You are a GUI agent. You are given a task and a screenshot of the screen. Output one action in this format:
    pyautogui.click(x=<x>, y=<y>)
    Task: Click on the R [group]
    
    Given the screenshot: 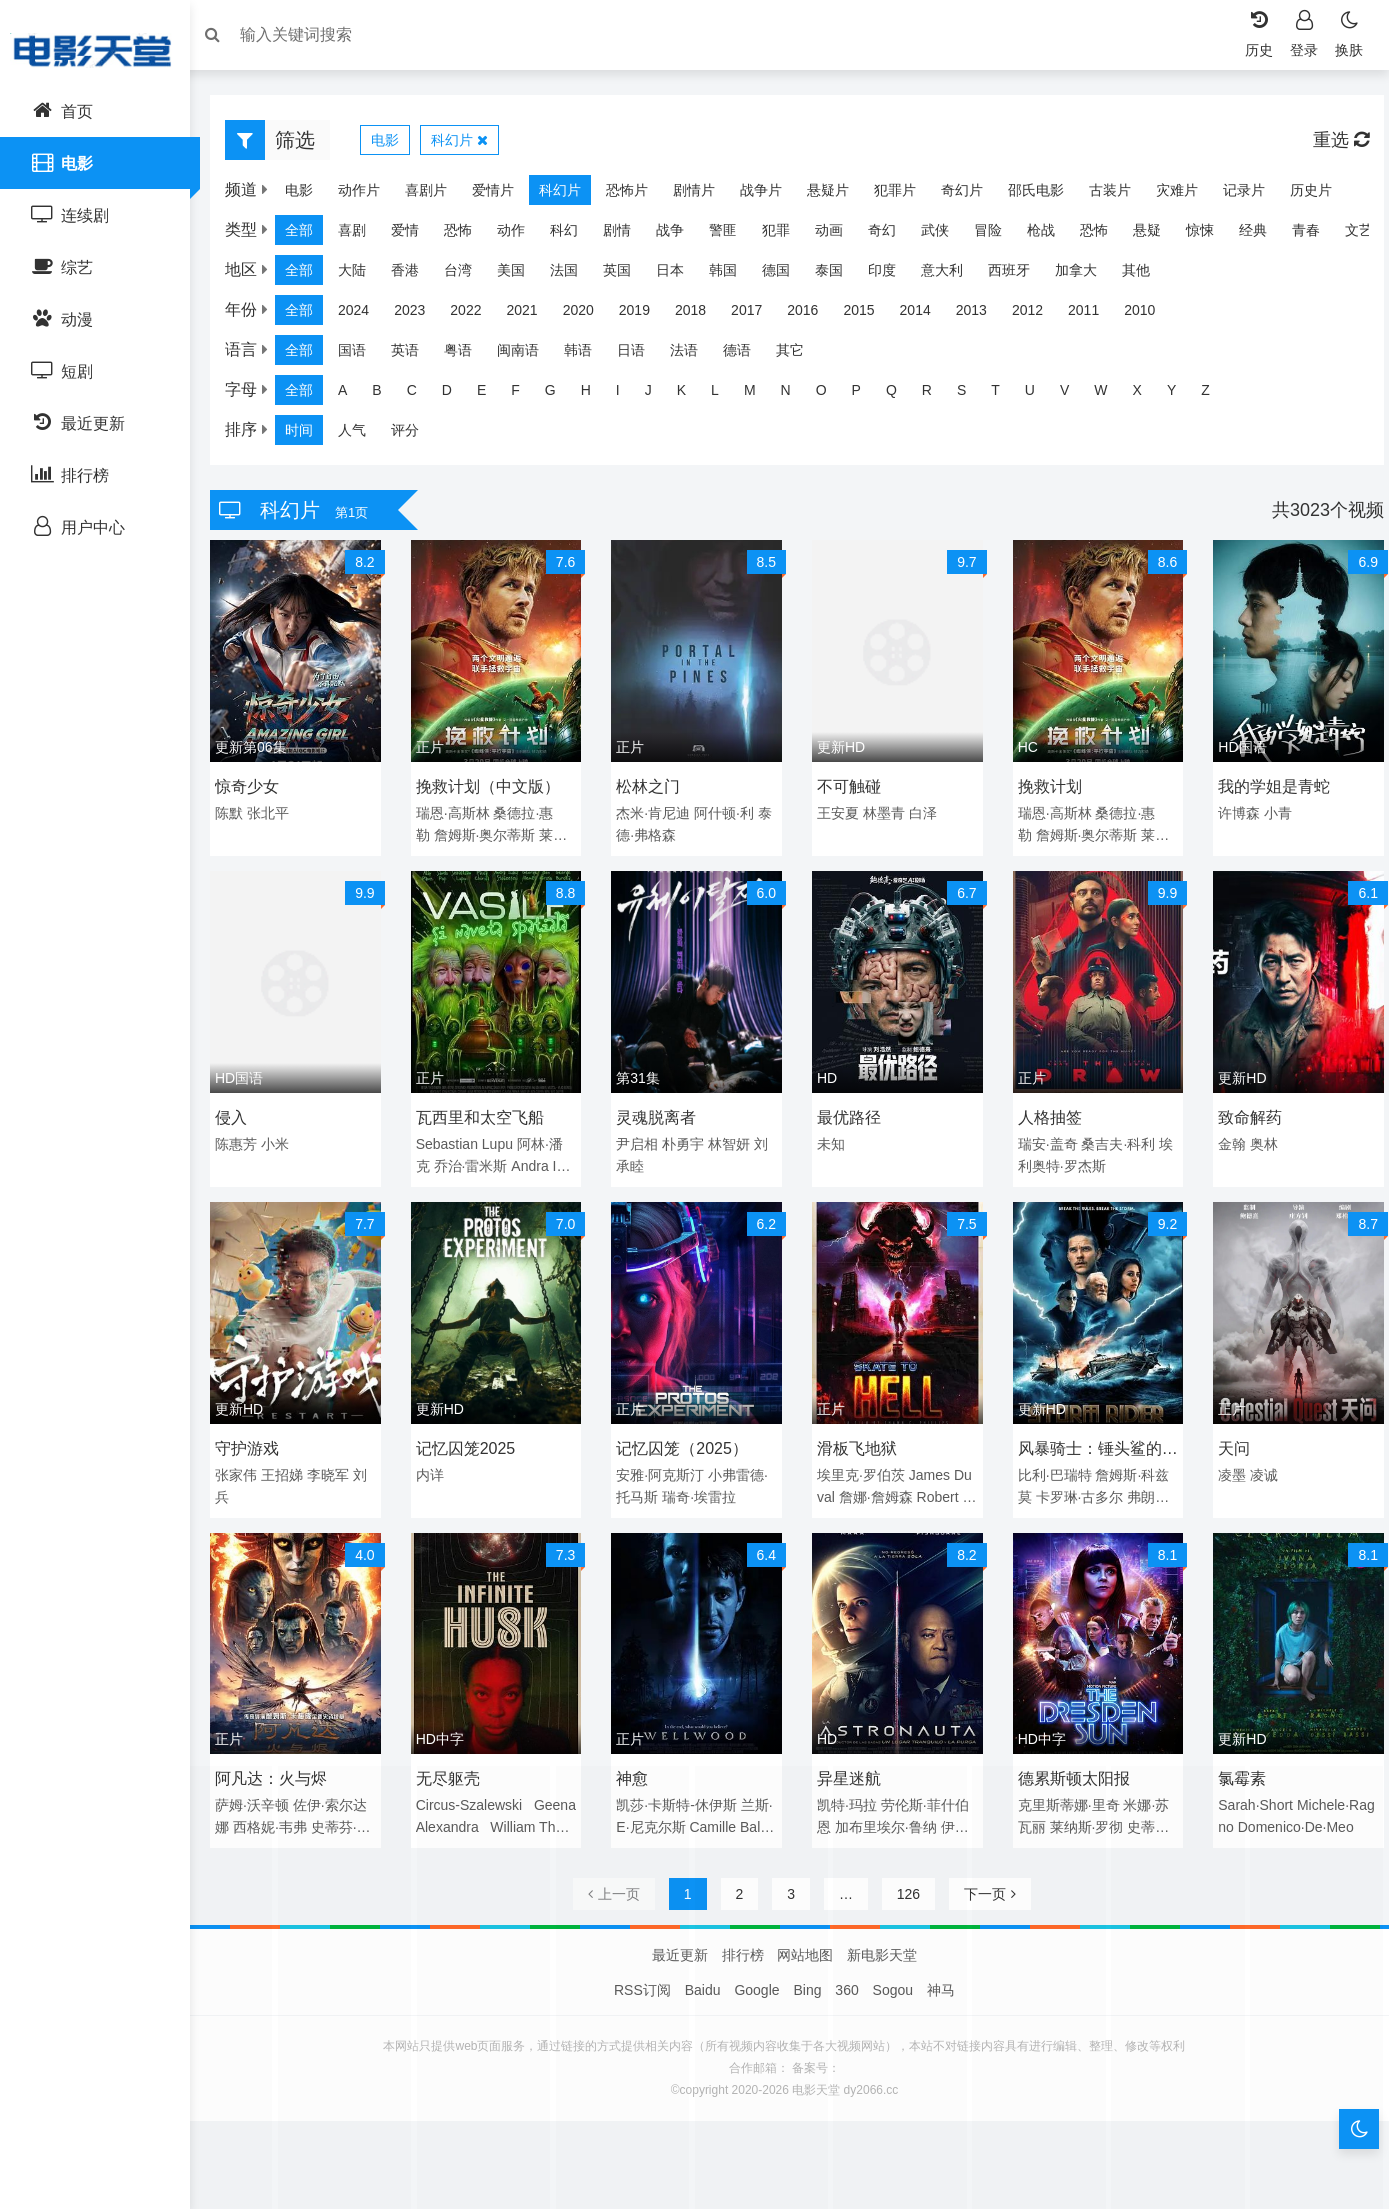 What is the action you would take?
    pyautogui.click(x=937, y=395)
    